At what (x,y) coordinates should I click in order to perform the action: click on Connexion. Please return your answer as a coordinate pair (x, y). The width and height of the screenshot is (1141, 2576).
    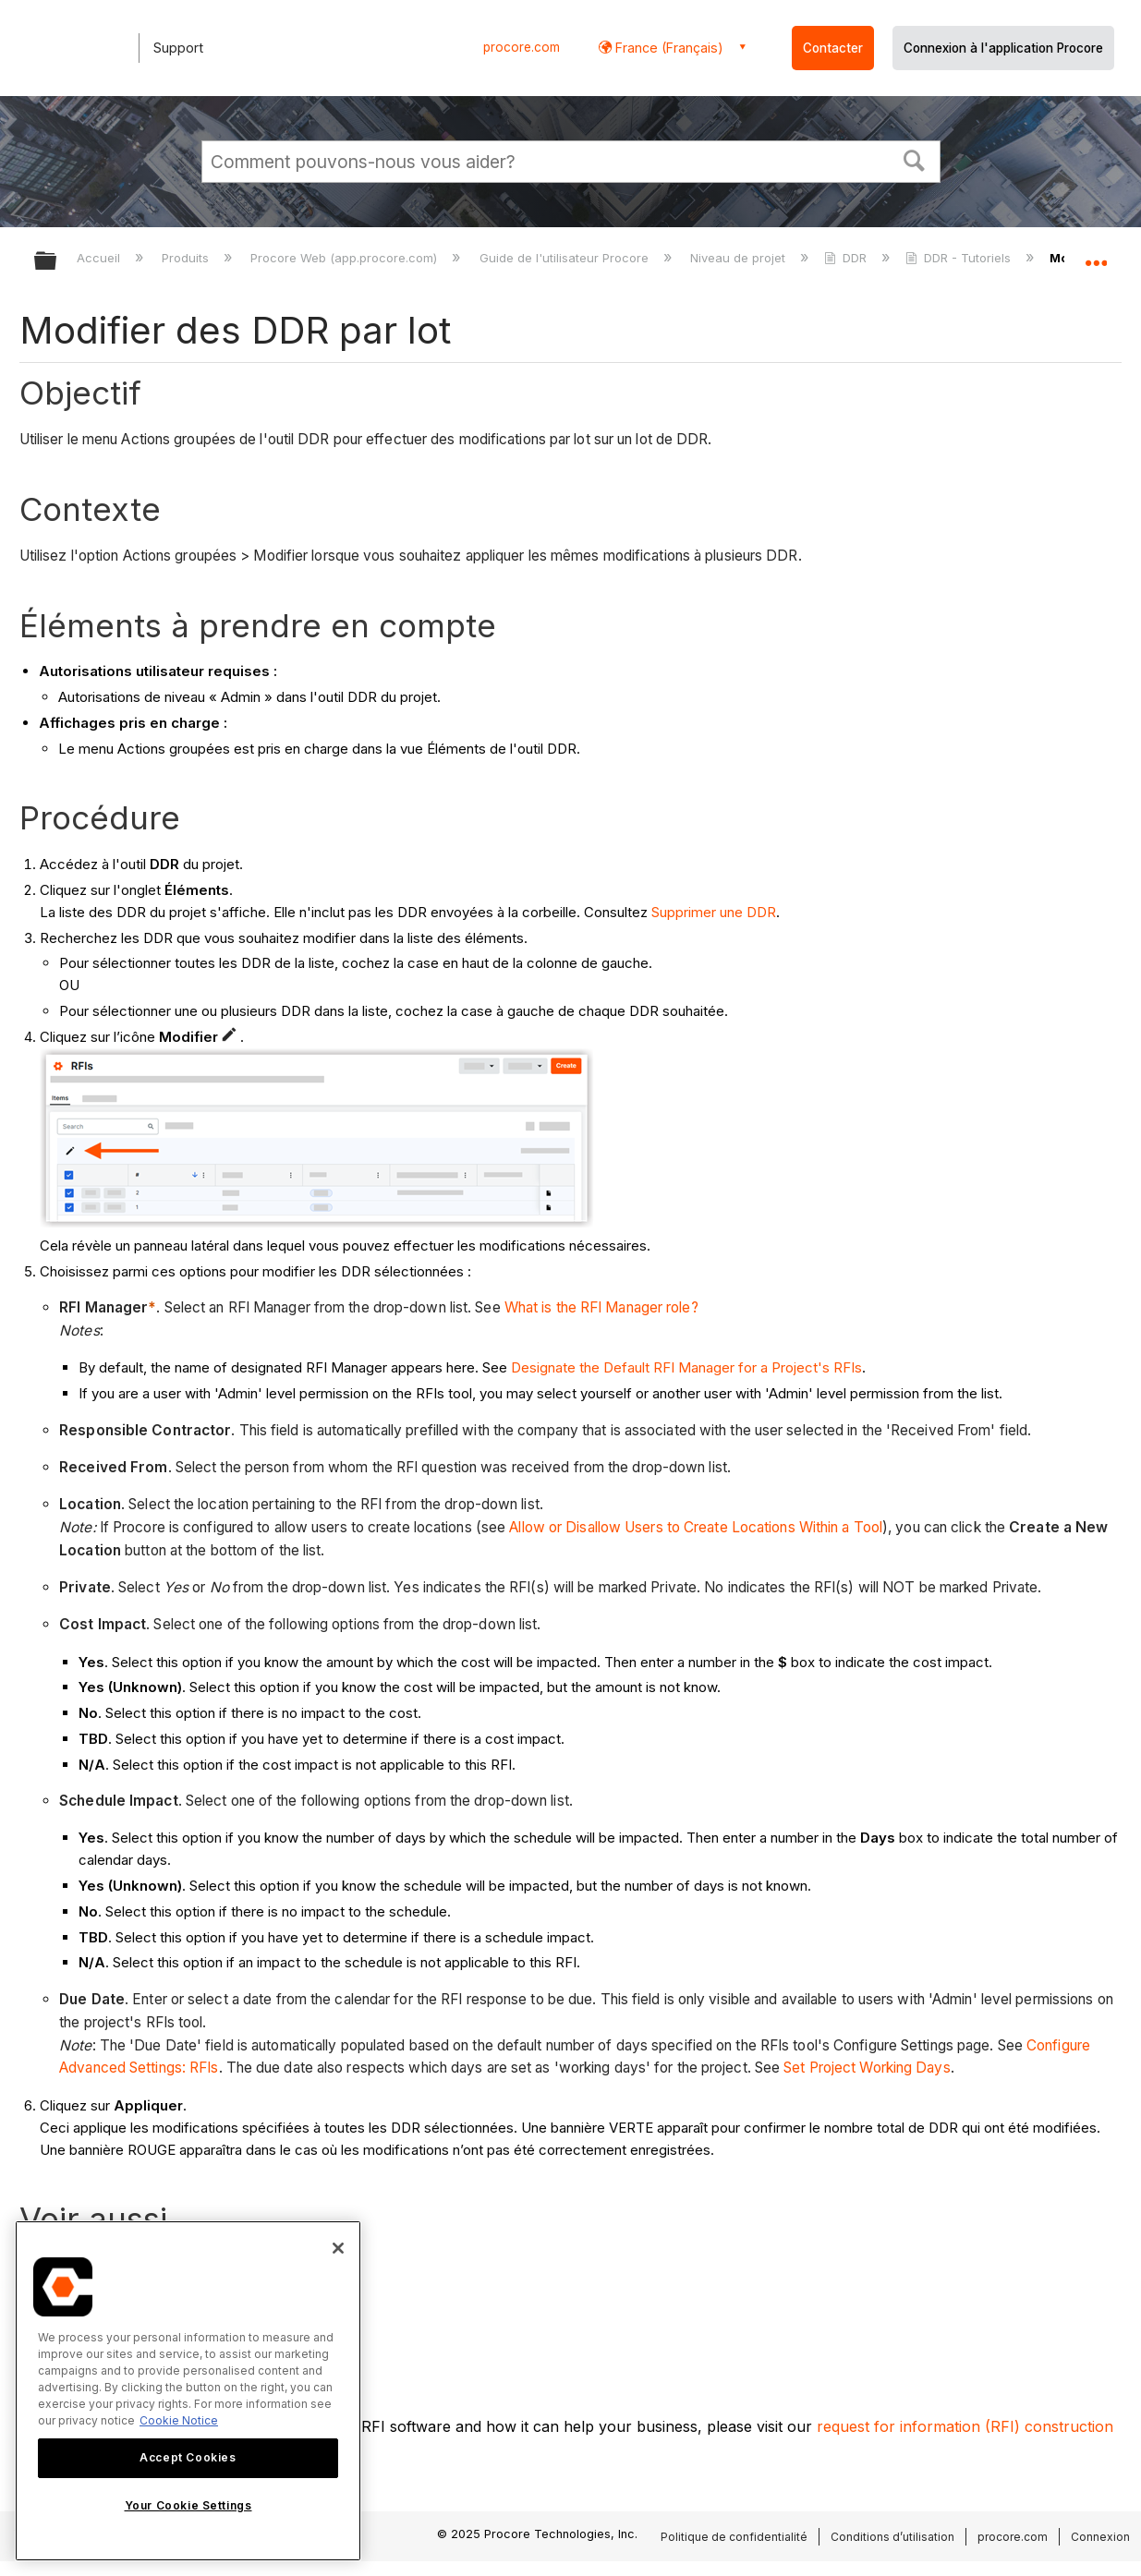
    Looking at the image, I should click on (1100, 2537).